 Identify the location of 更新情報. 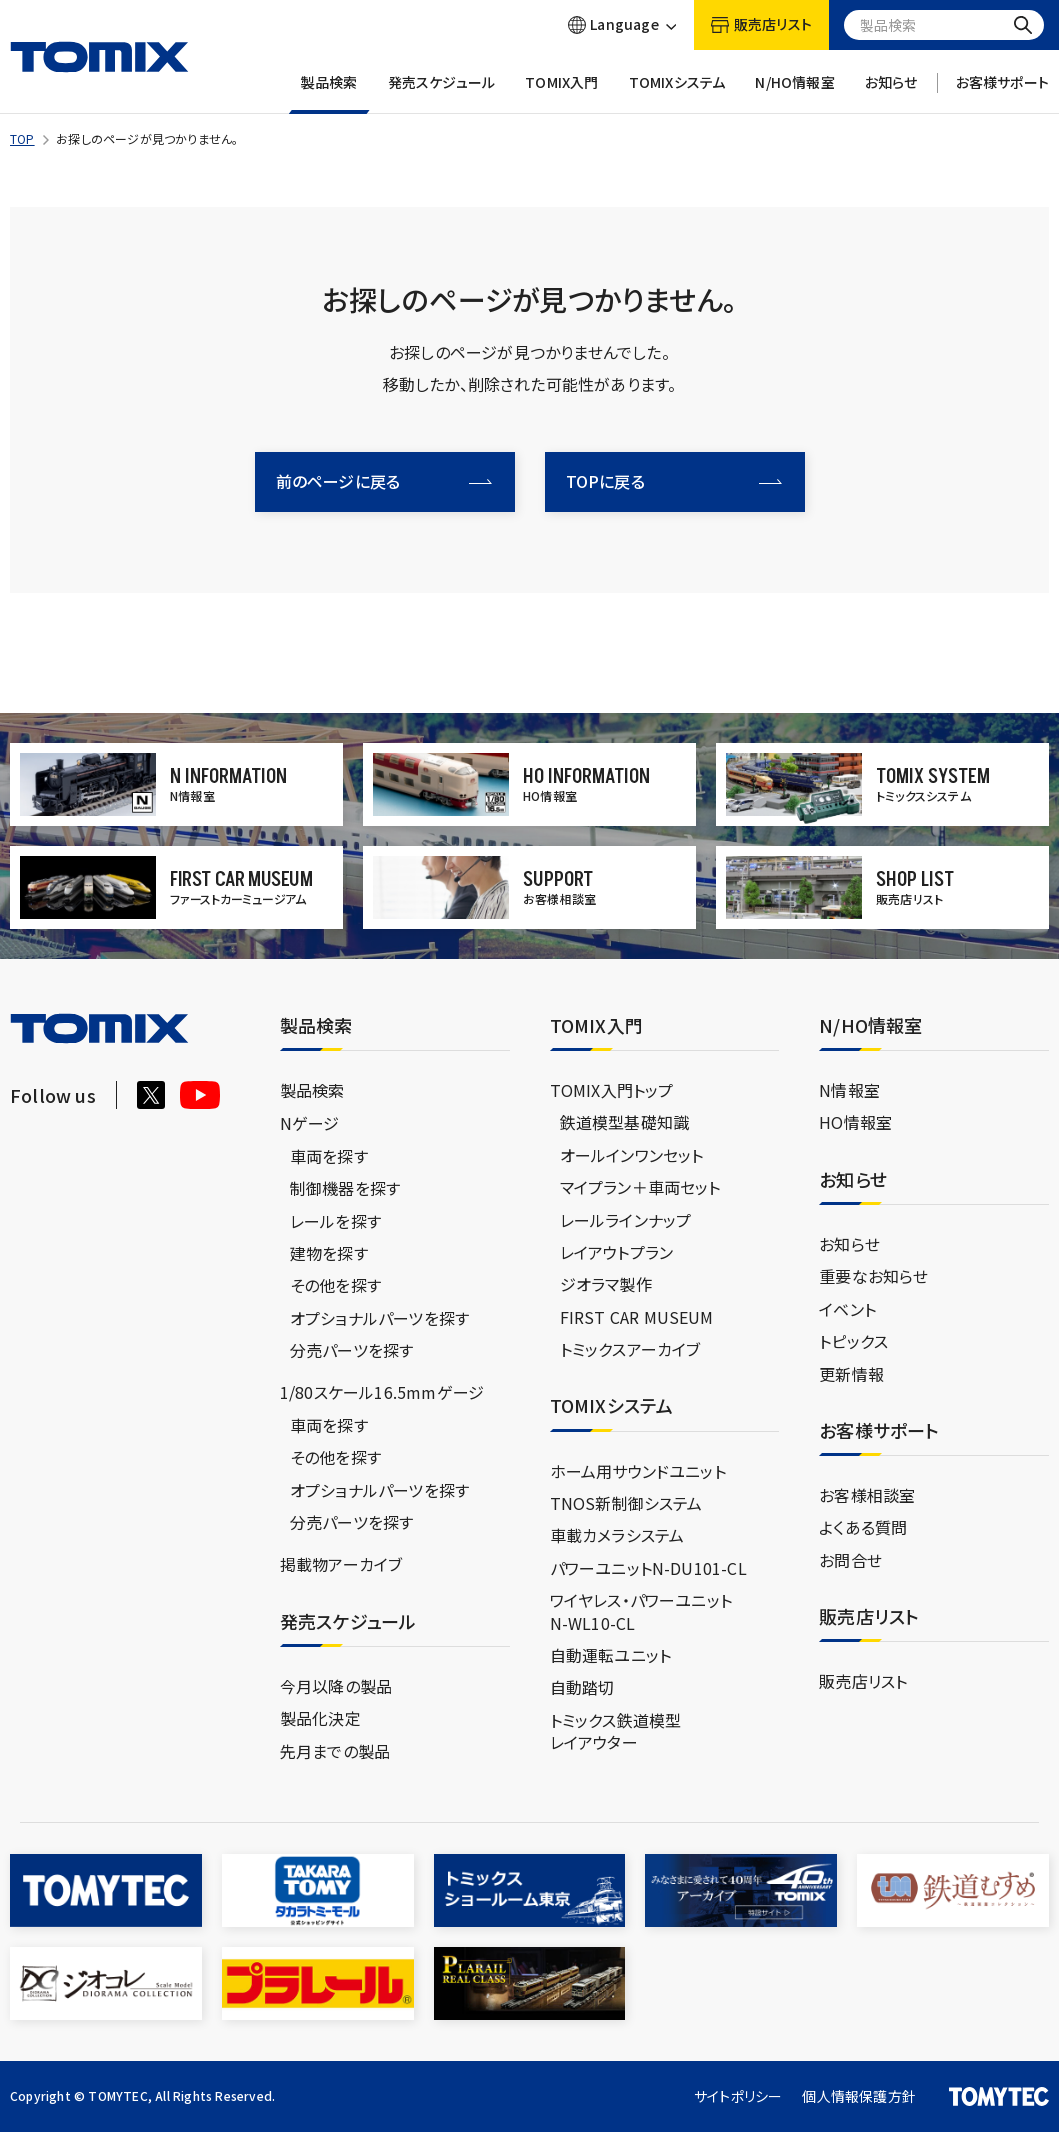
(851, 1374).